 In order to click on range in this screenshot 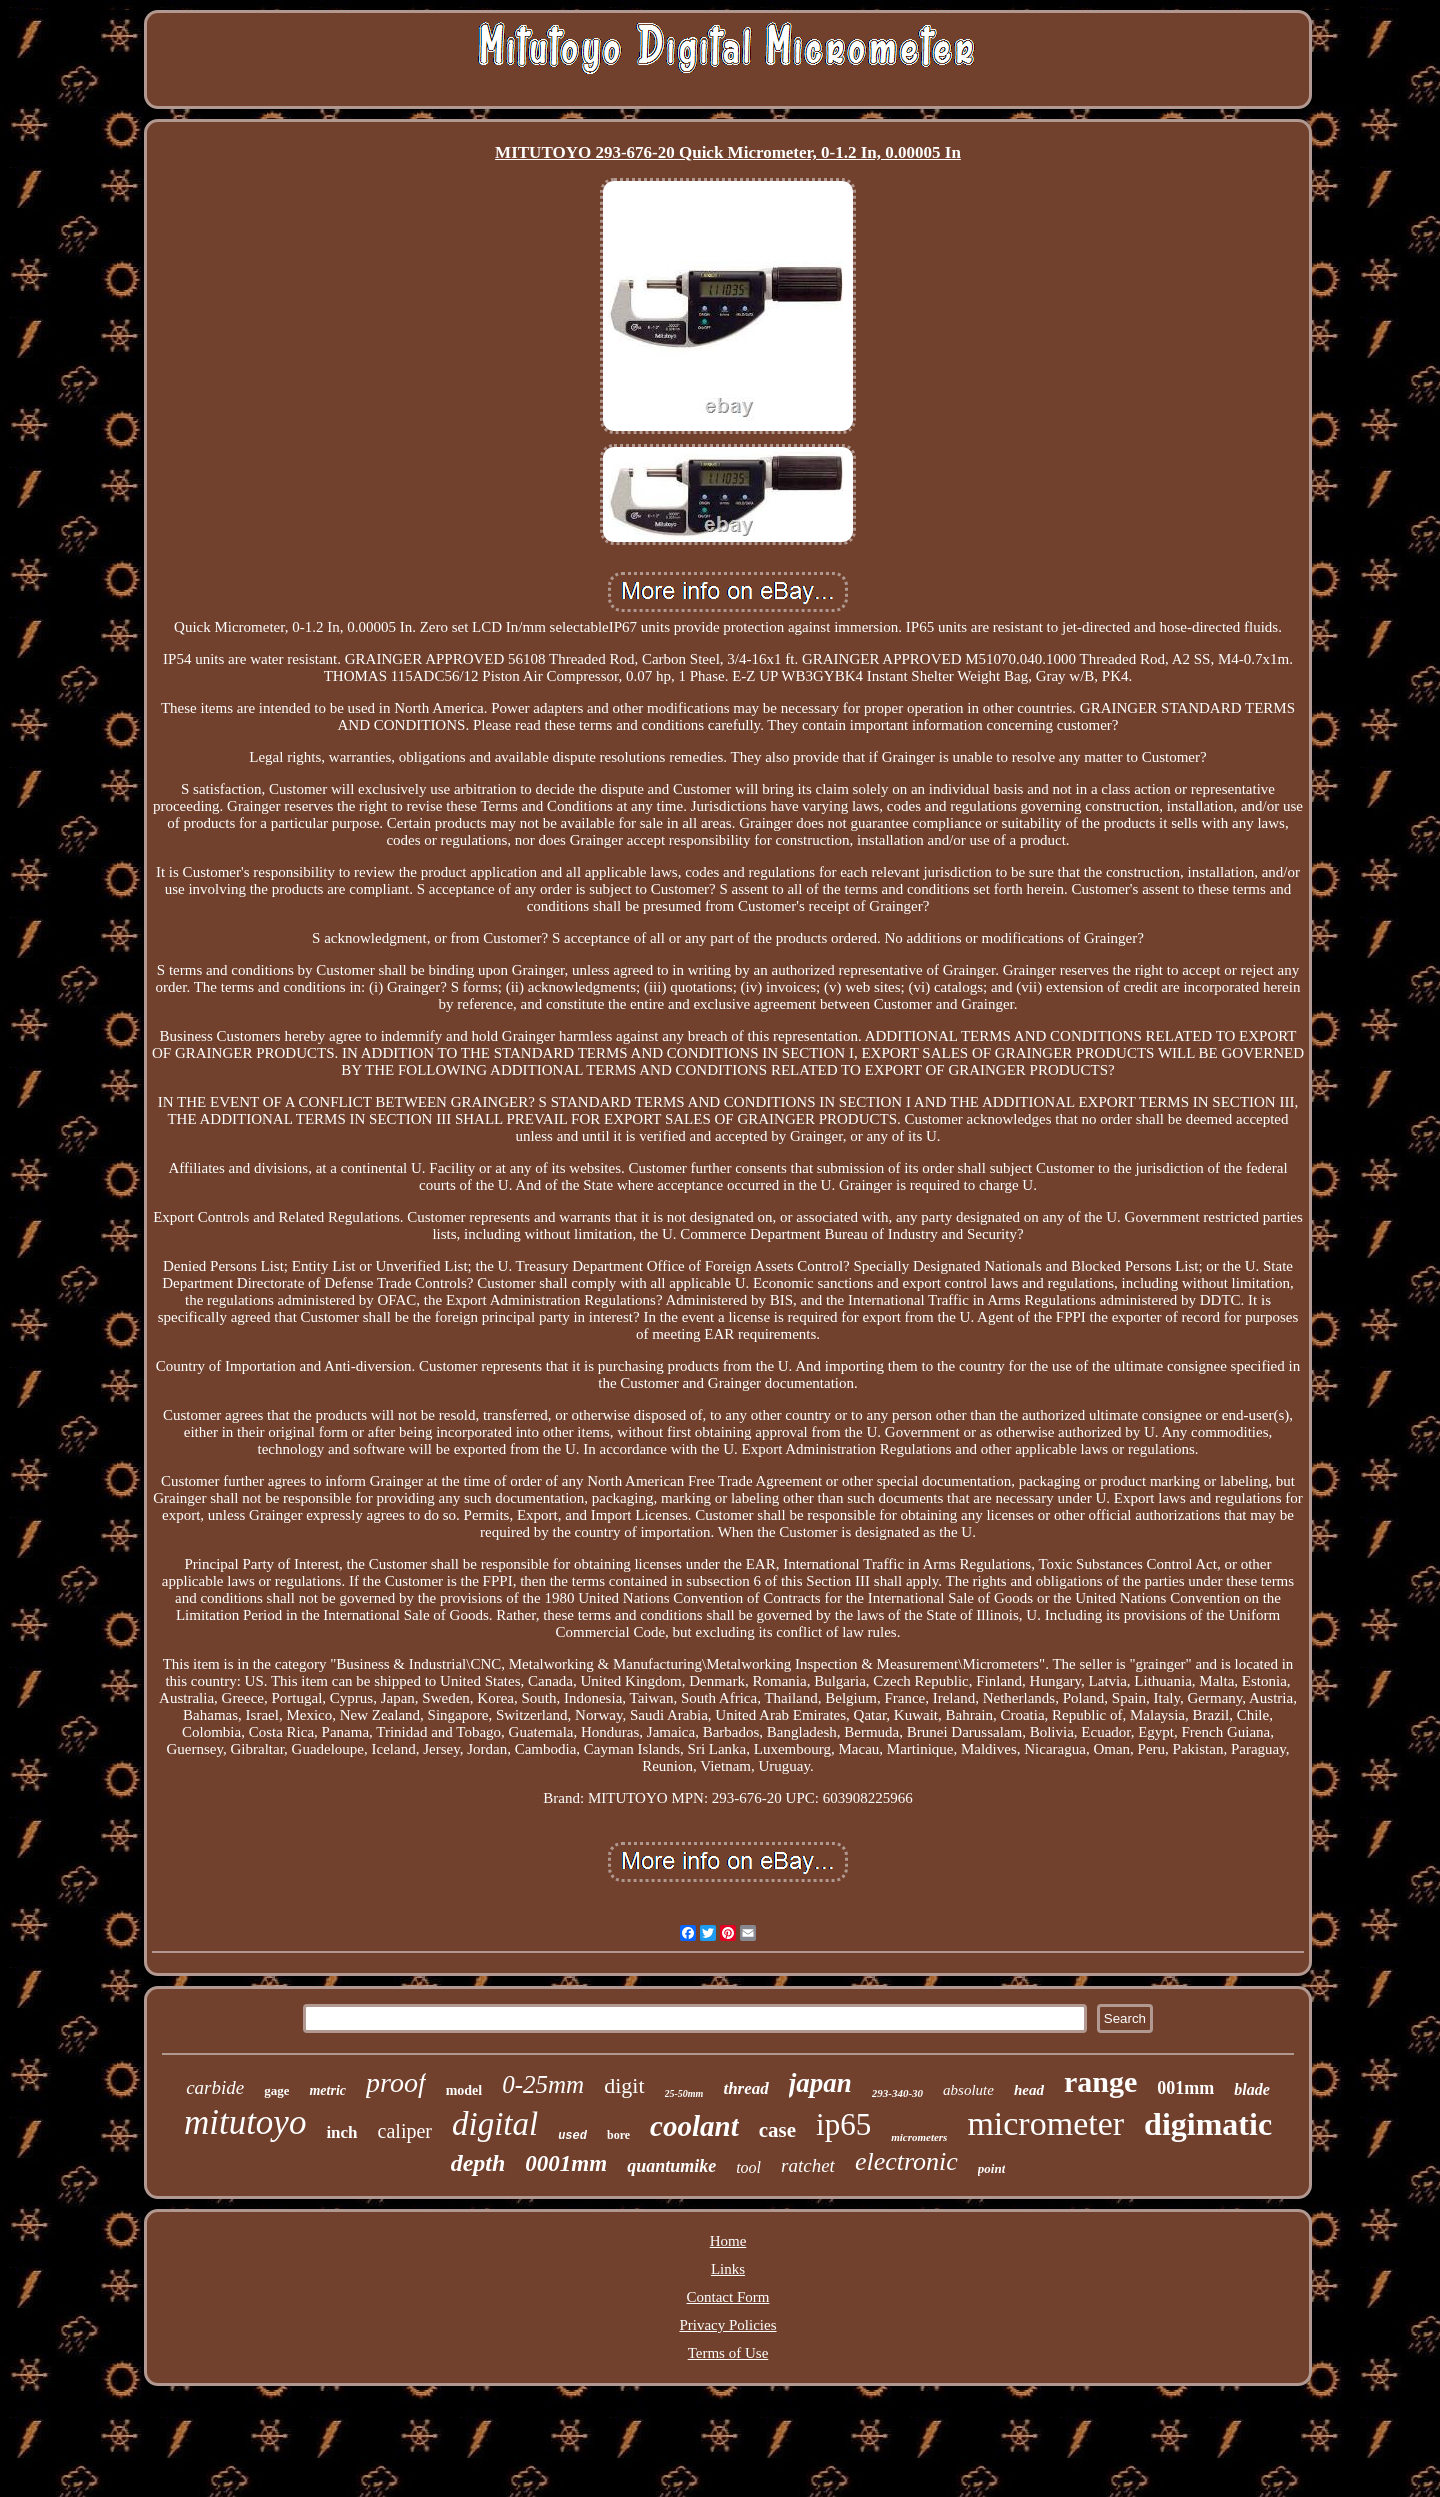, I will do `click(1100, 2081)`.